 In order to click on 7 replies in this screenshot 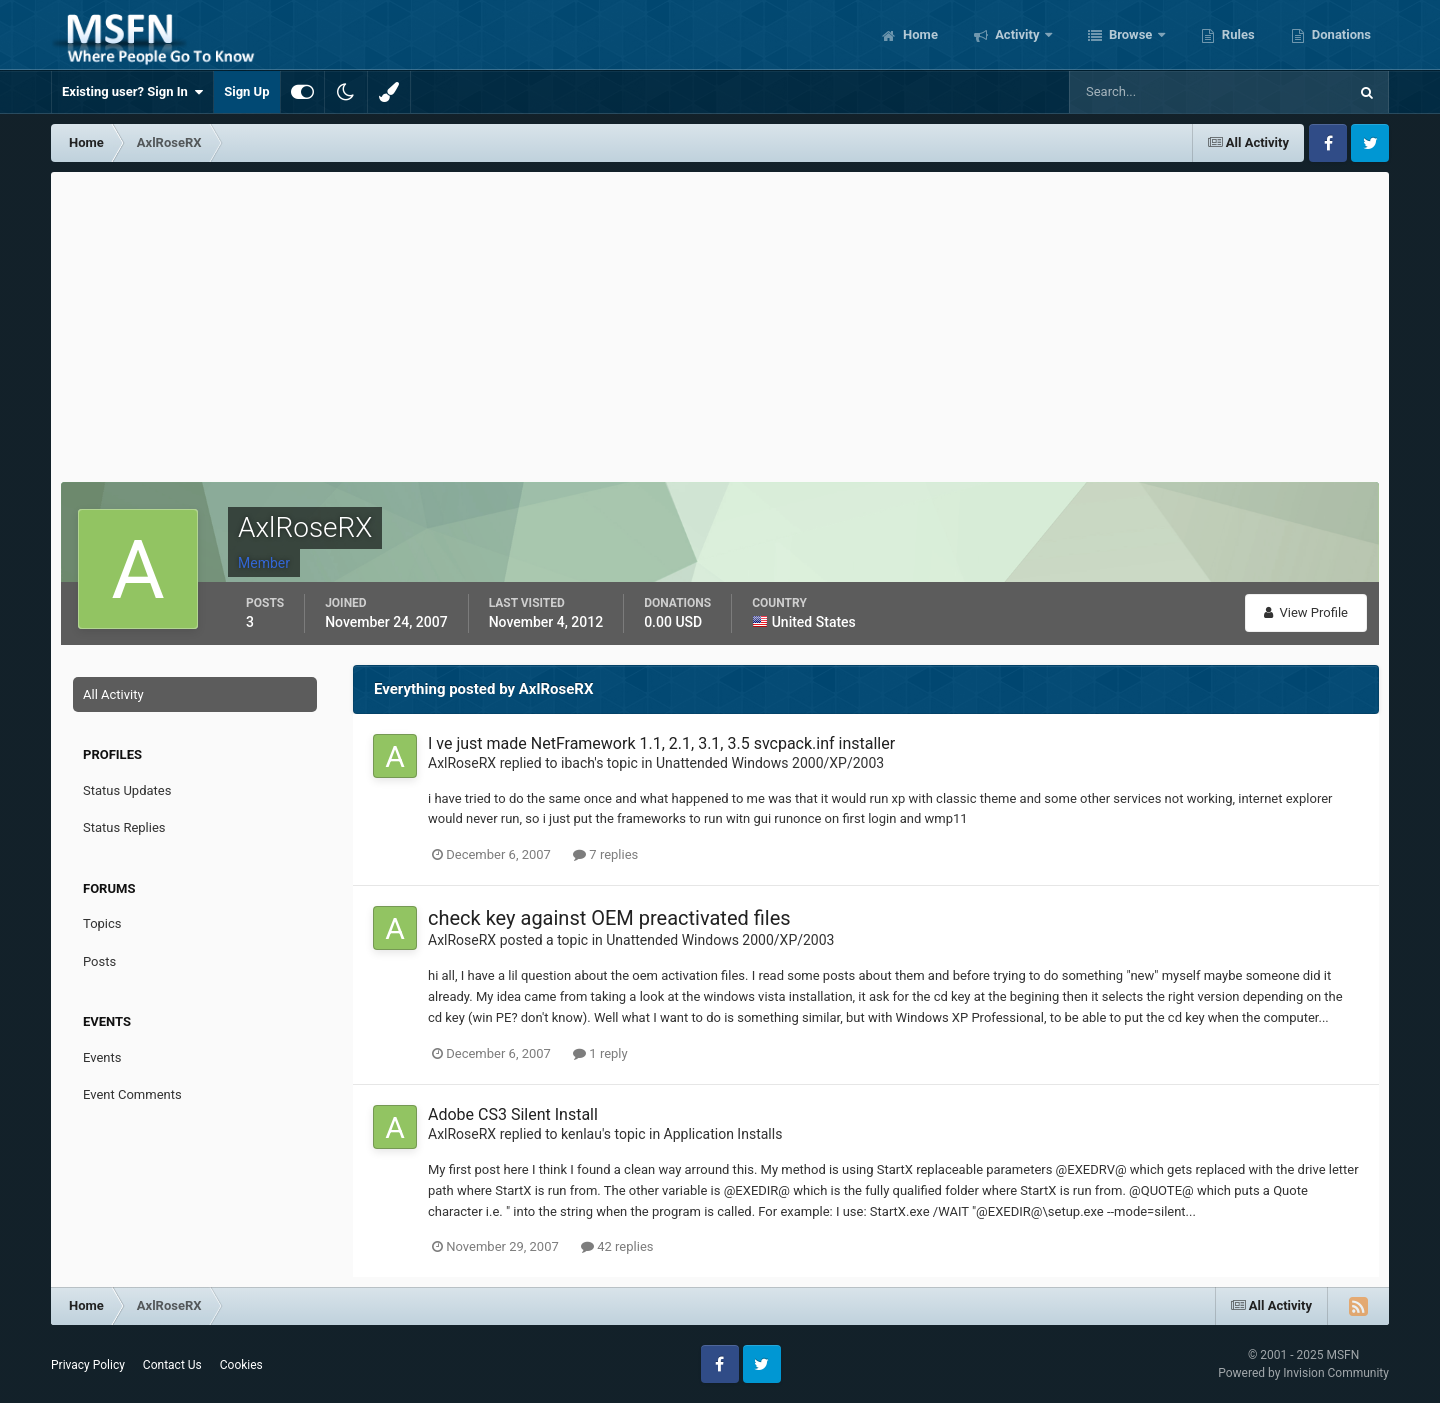, I will do `click(605, 854)`.